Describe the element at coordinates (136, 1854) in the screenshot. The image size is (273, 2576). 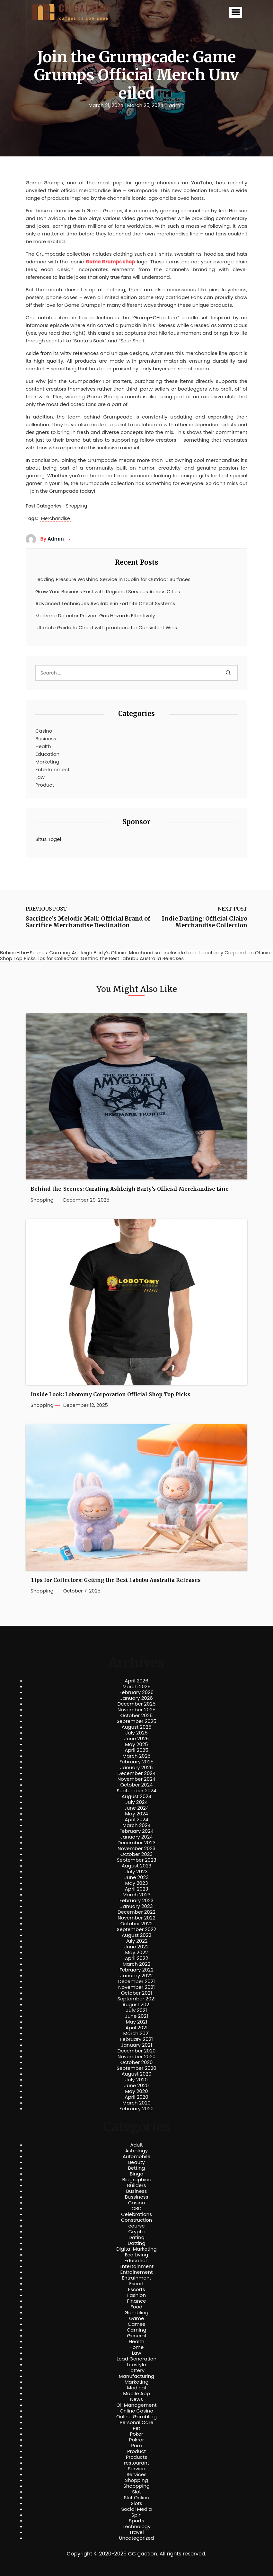
I see `October 2023` at that location.